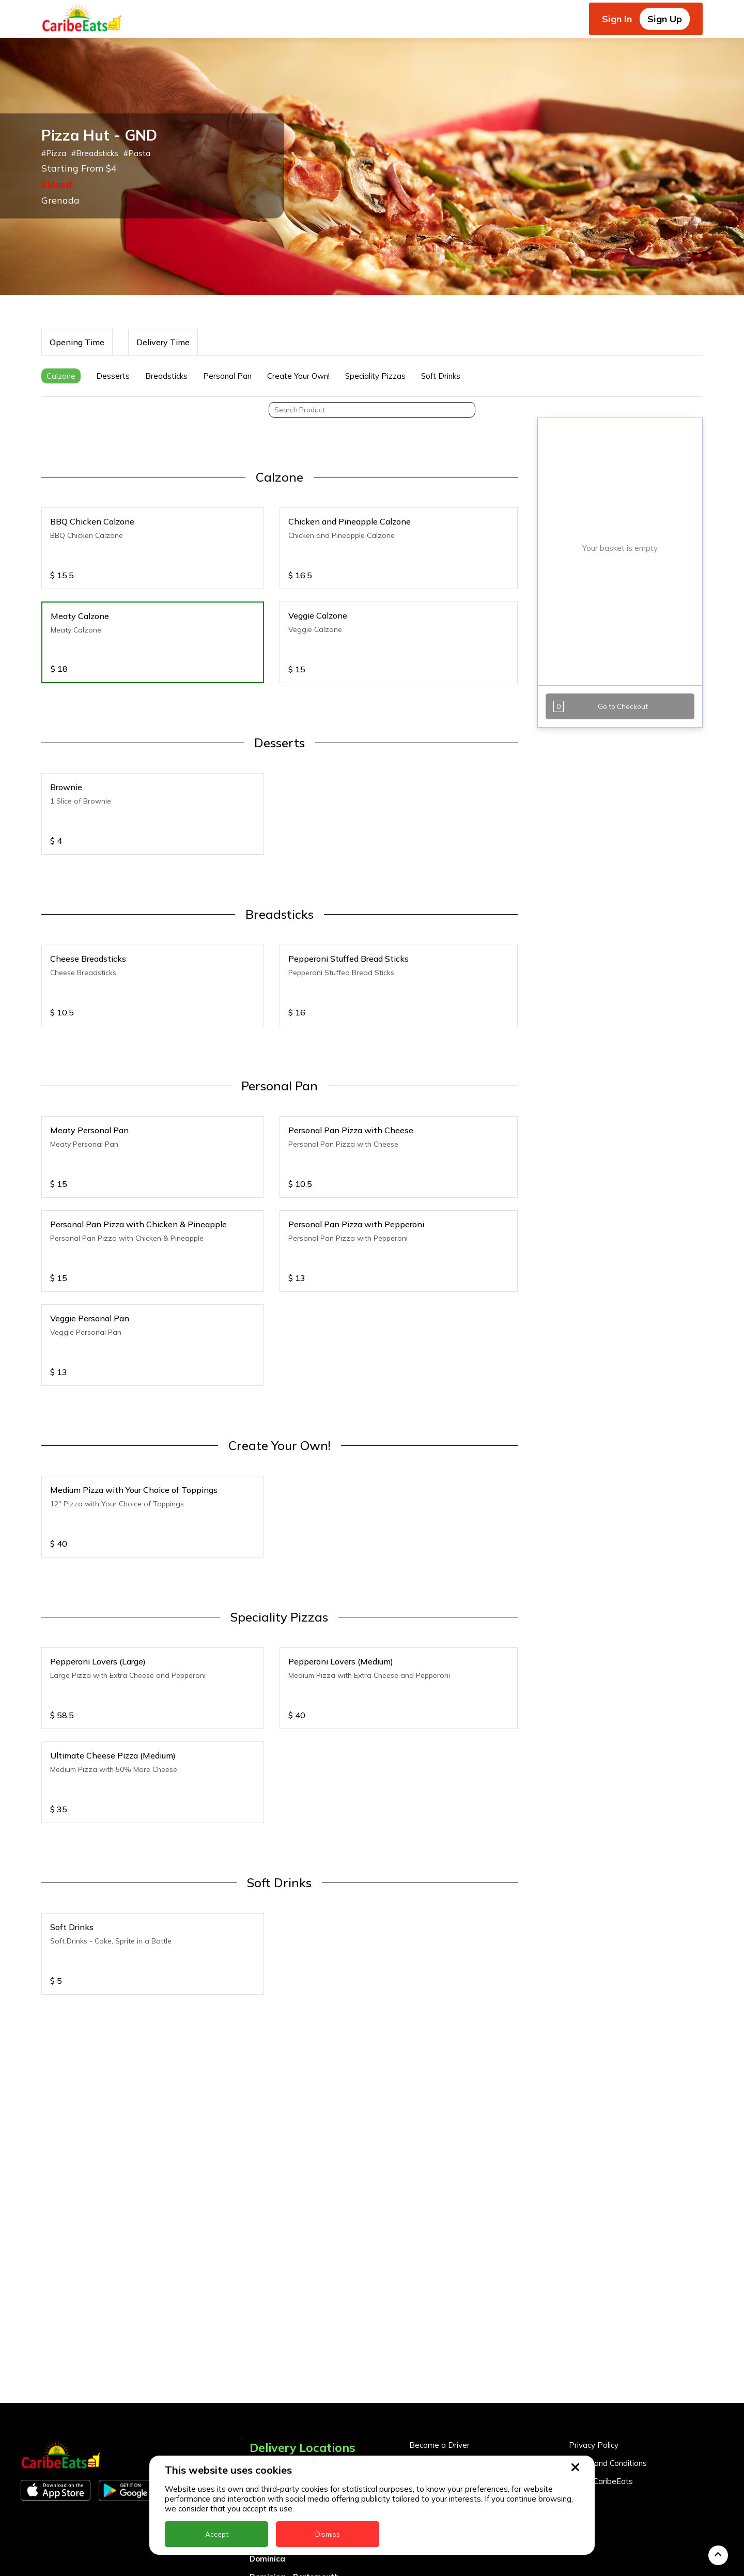 The image size is (744, 2576). I want to click on Dismiss, so click(327, 2534).